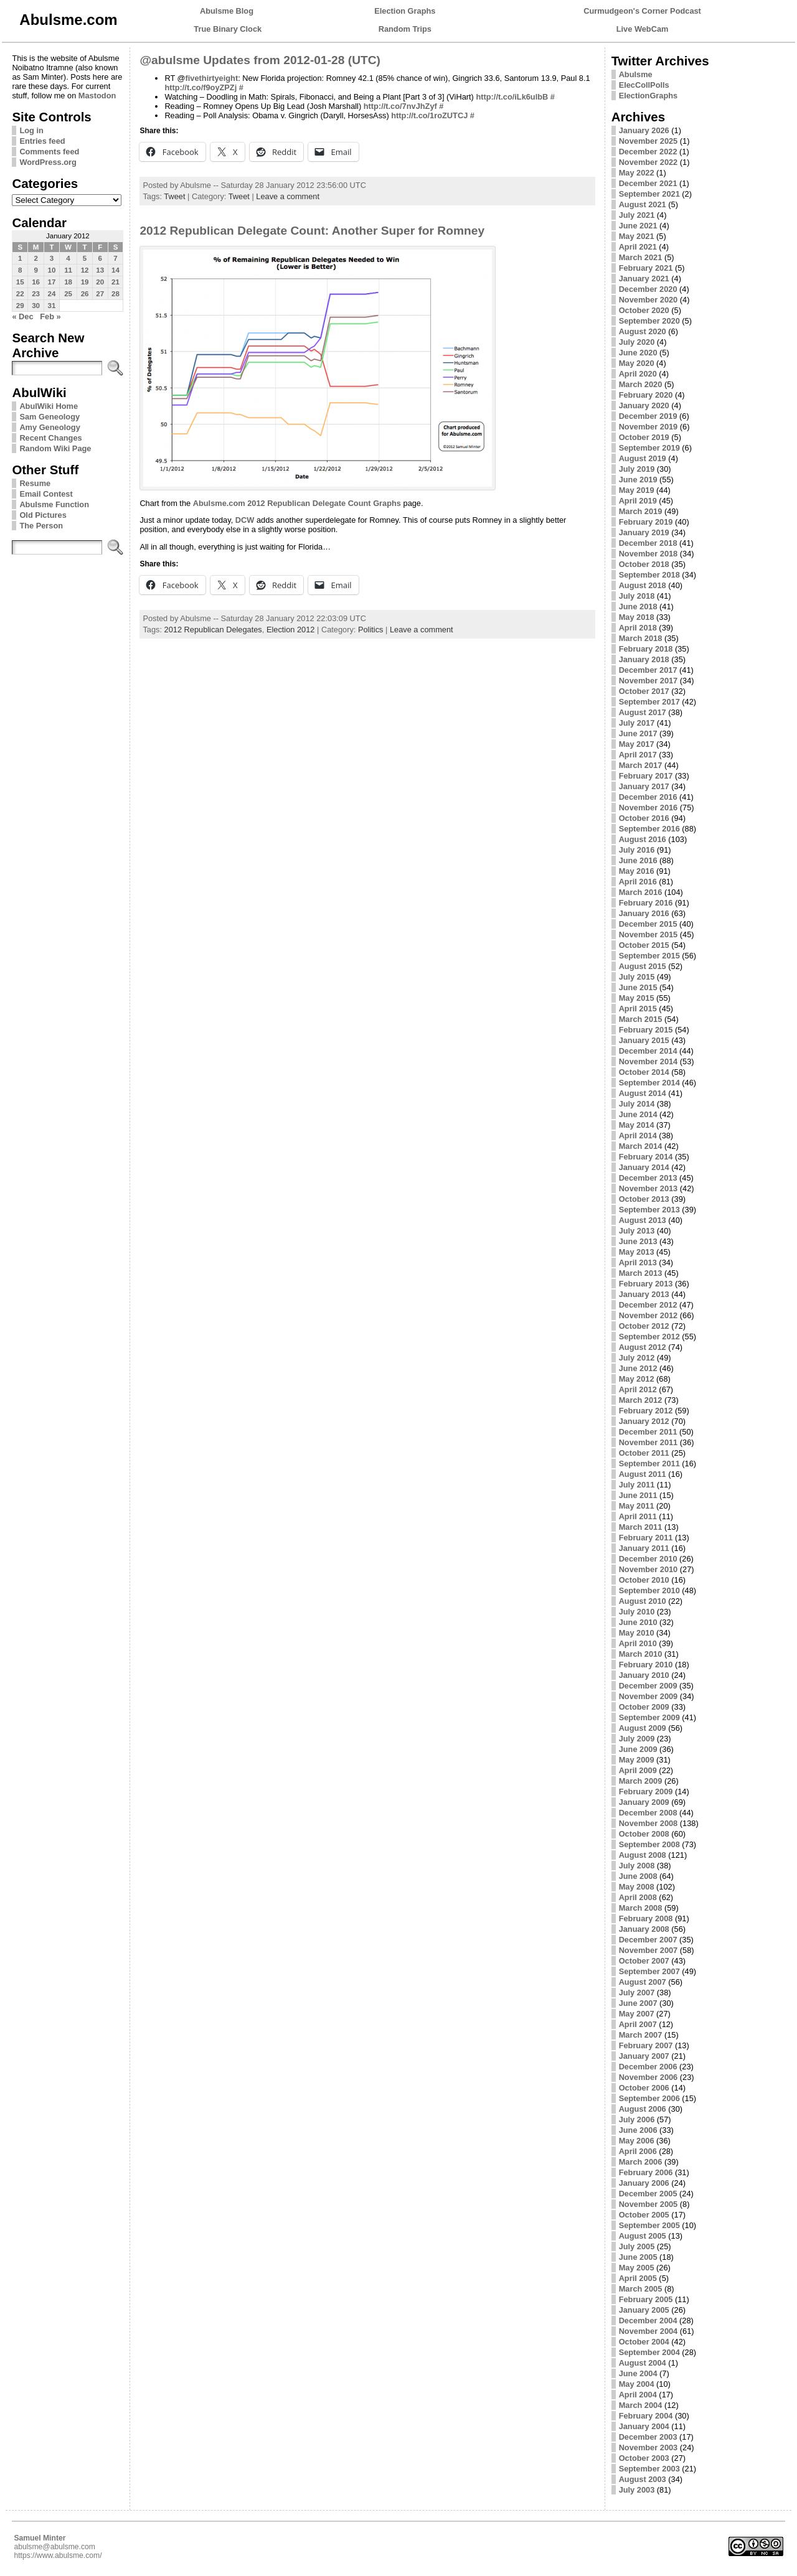  Describe the element at coordinates (648, 2320) in the screenshot. I see `December 2004` at that location.